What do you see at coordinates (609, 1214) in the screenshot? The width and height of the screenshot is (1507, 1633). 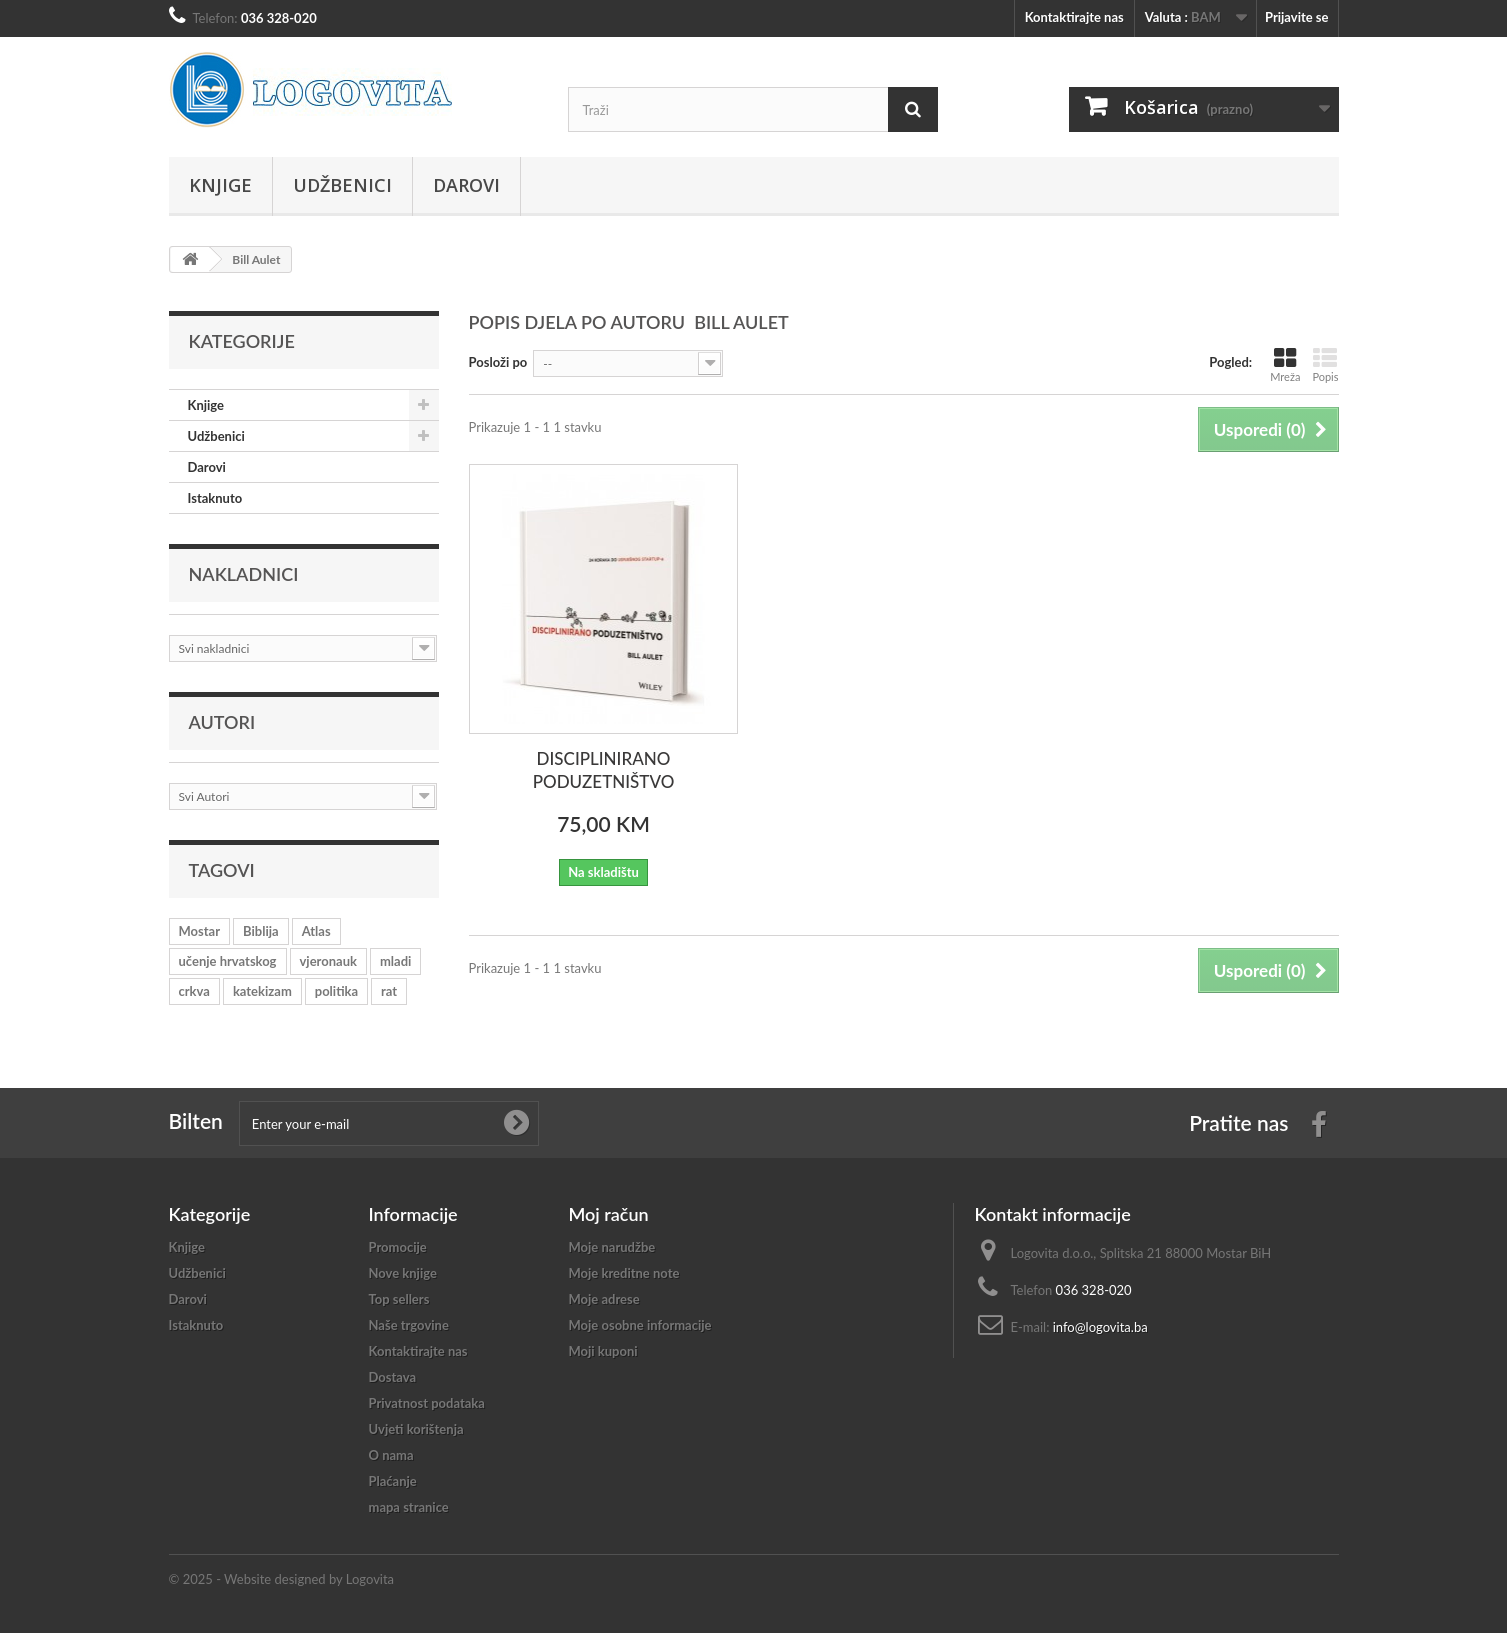 I see `Moj račun` at bounding box center [609, 1214].